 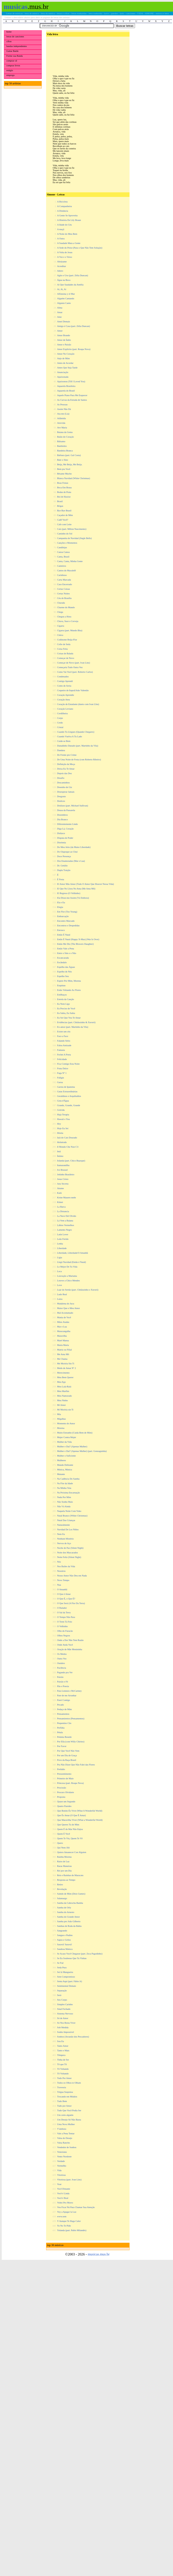 What do you see at coordinates (65, 515) in the screenshot?
I see `Caçador de Mim` at bounding box center [65, 515].